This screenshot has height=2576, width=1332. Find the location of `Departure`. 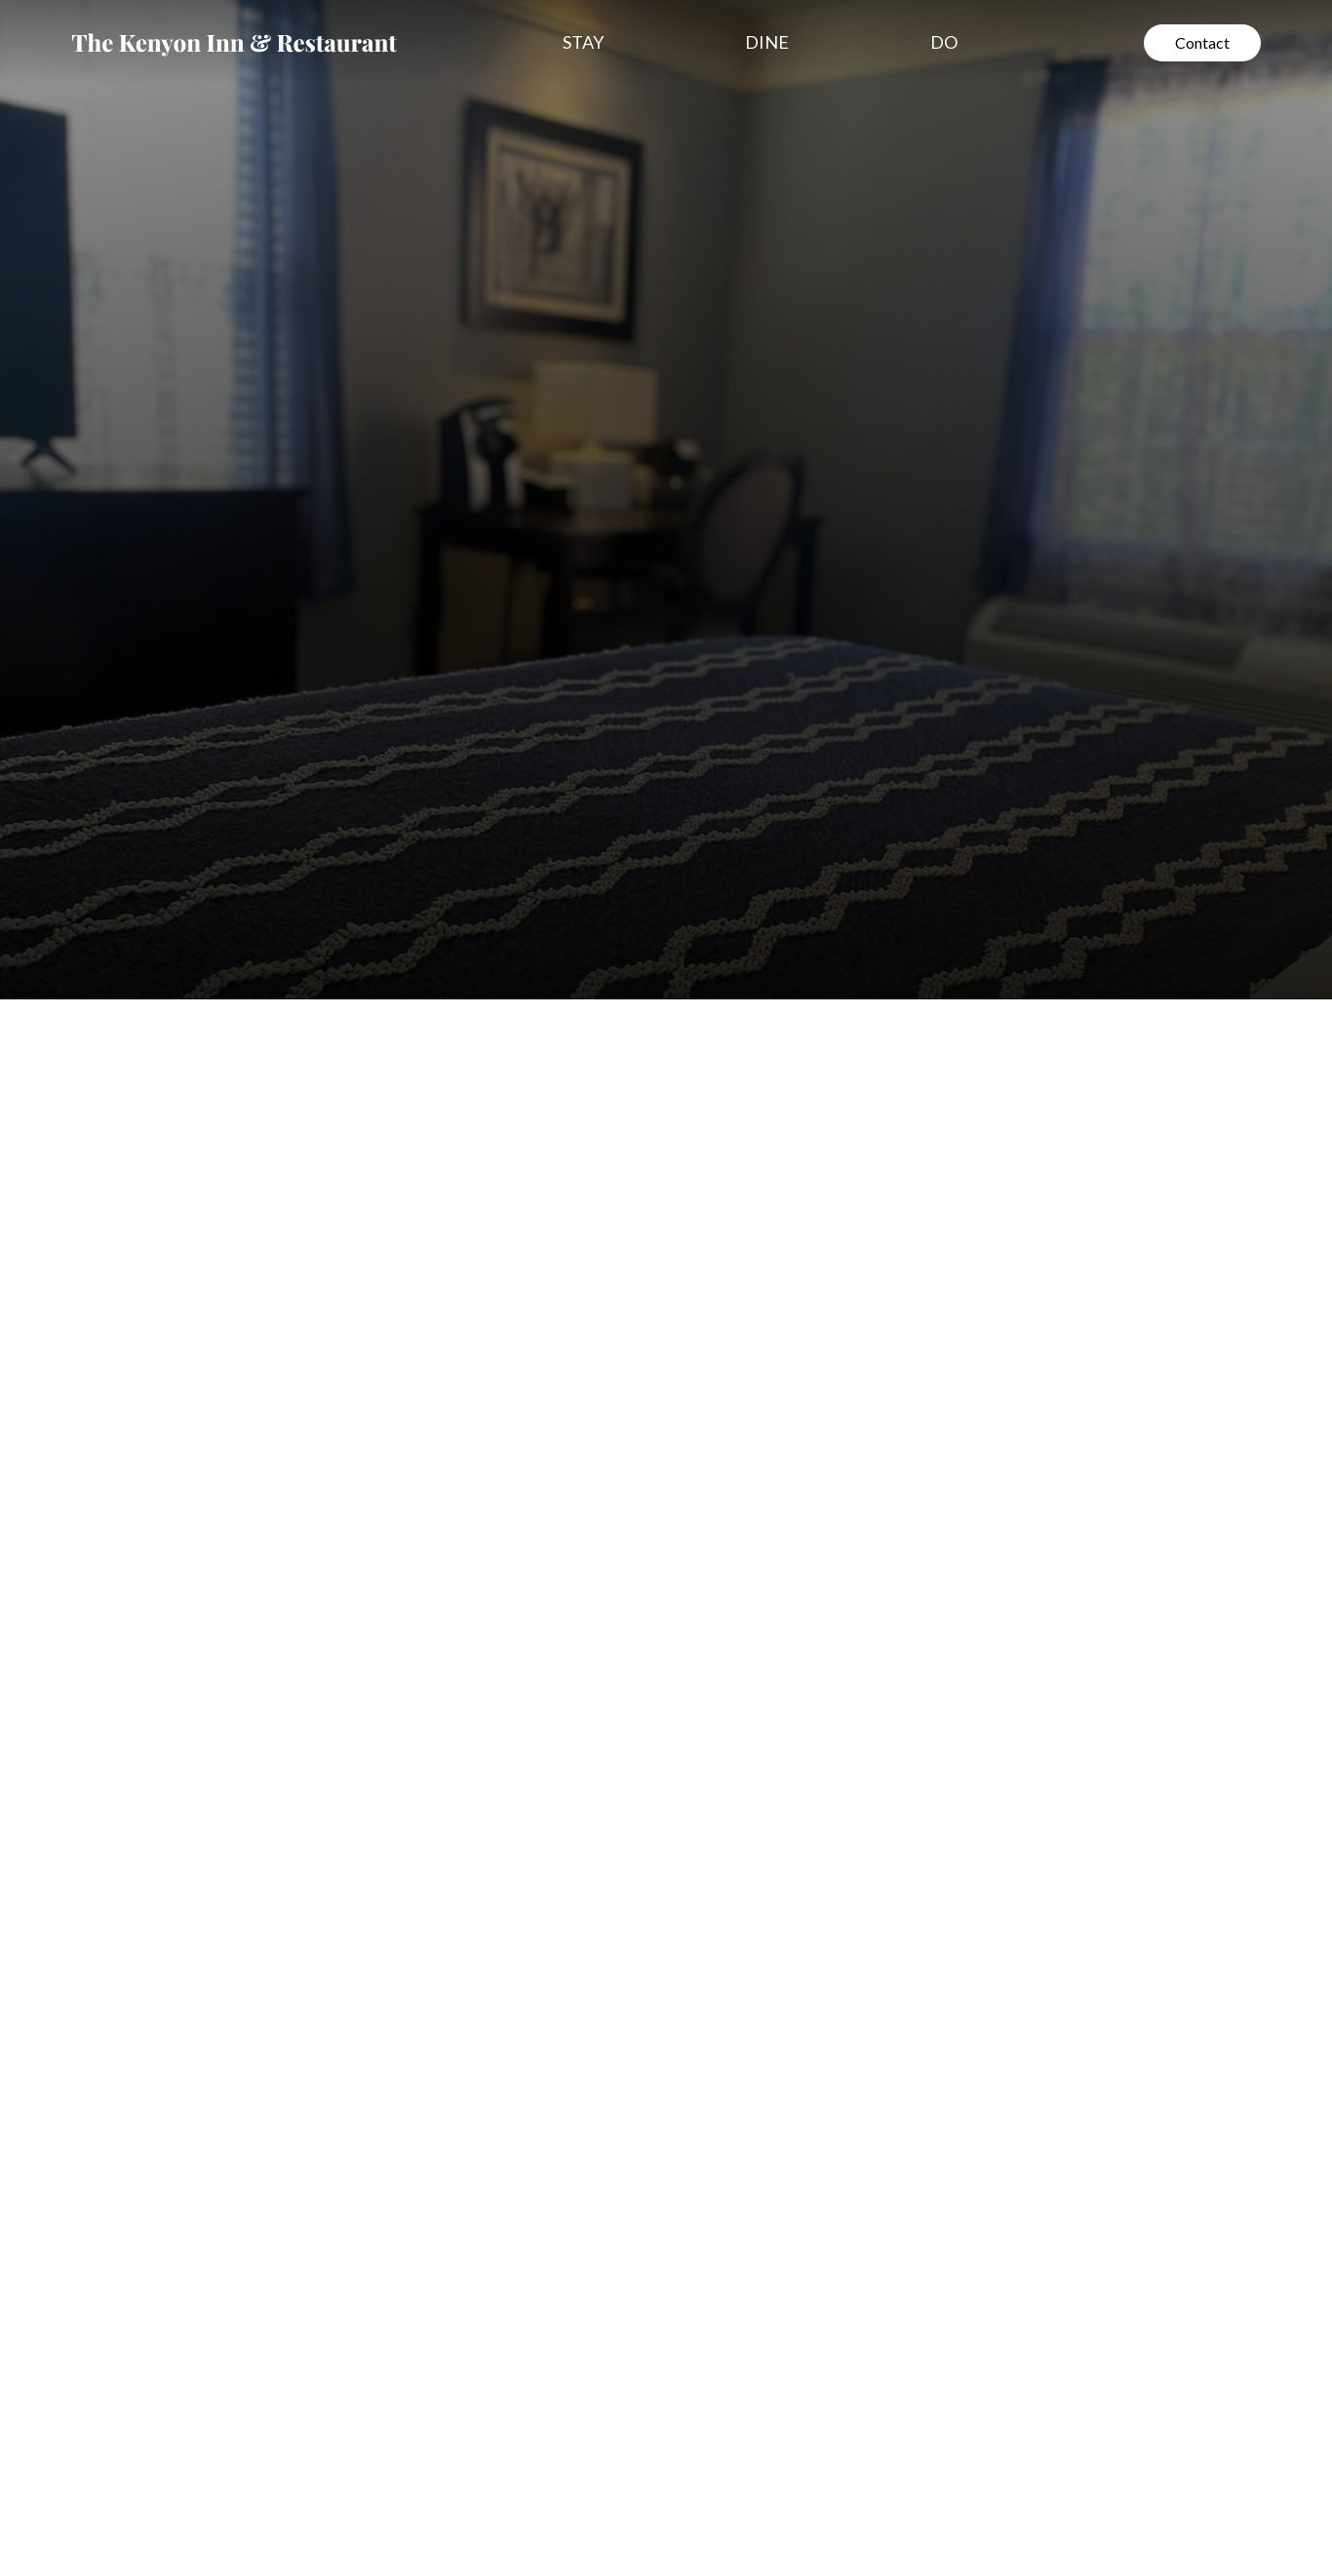

Departure is located at coordinates (1039, 1241).